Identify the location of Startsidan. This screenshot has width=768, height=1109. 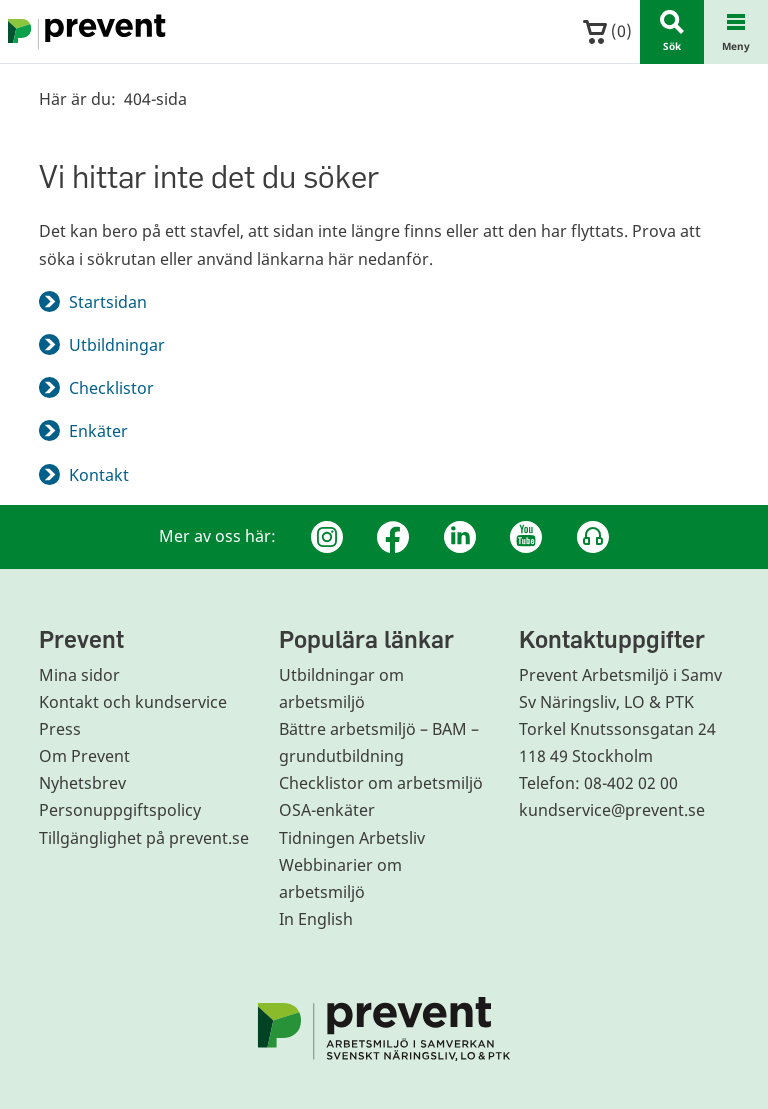
(108, 302).